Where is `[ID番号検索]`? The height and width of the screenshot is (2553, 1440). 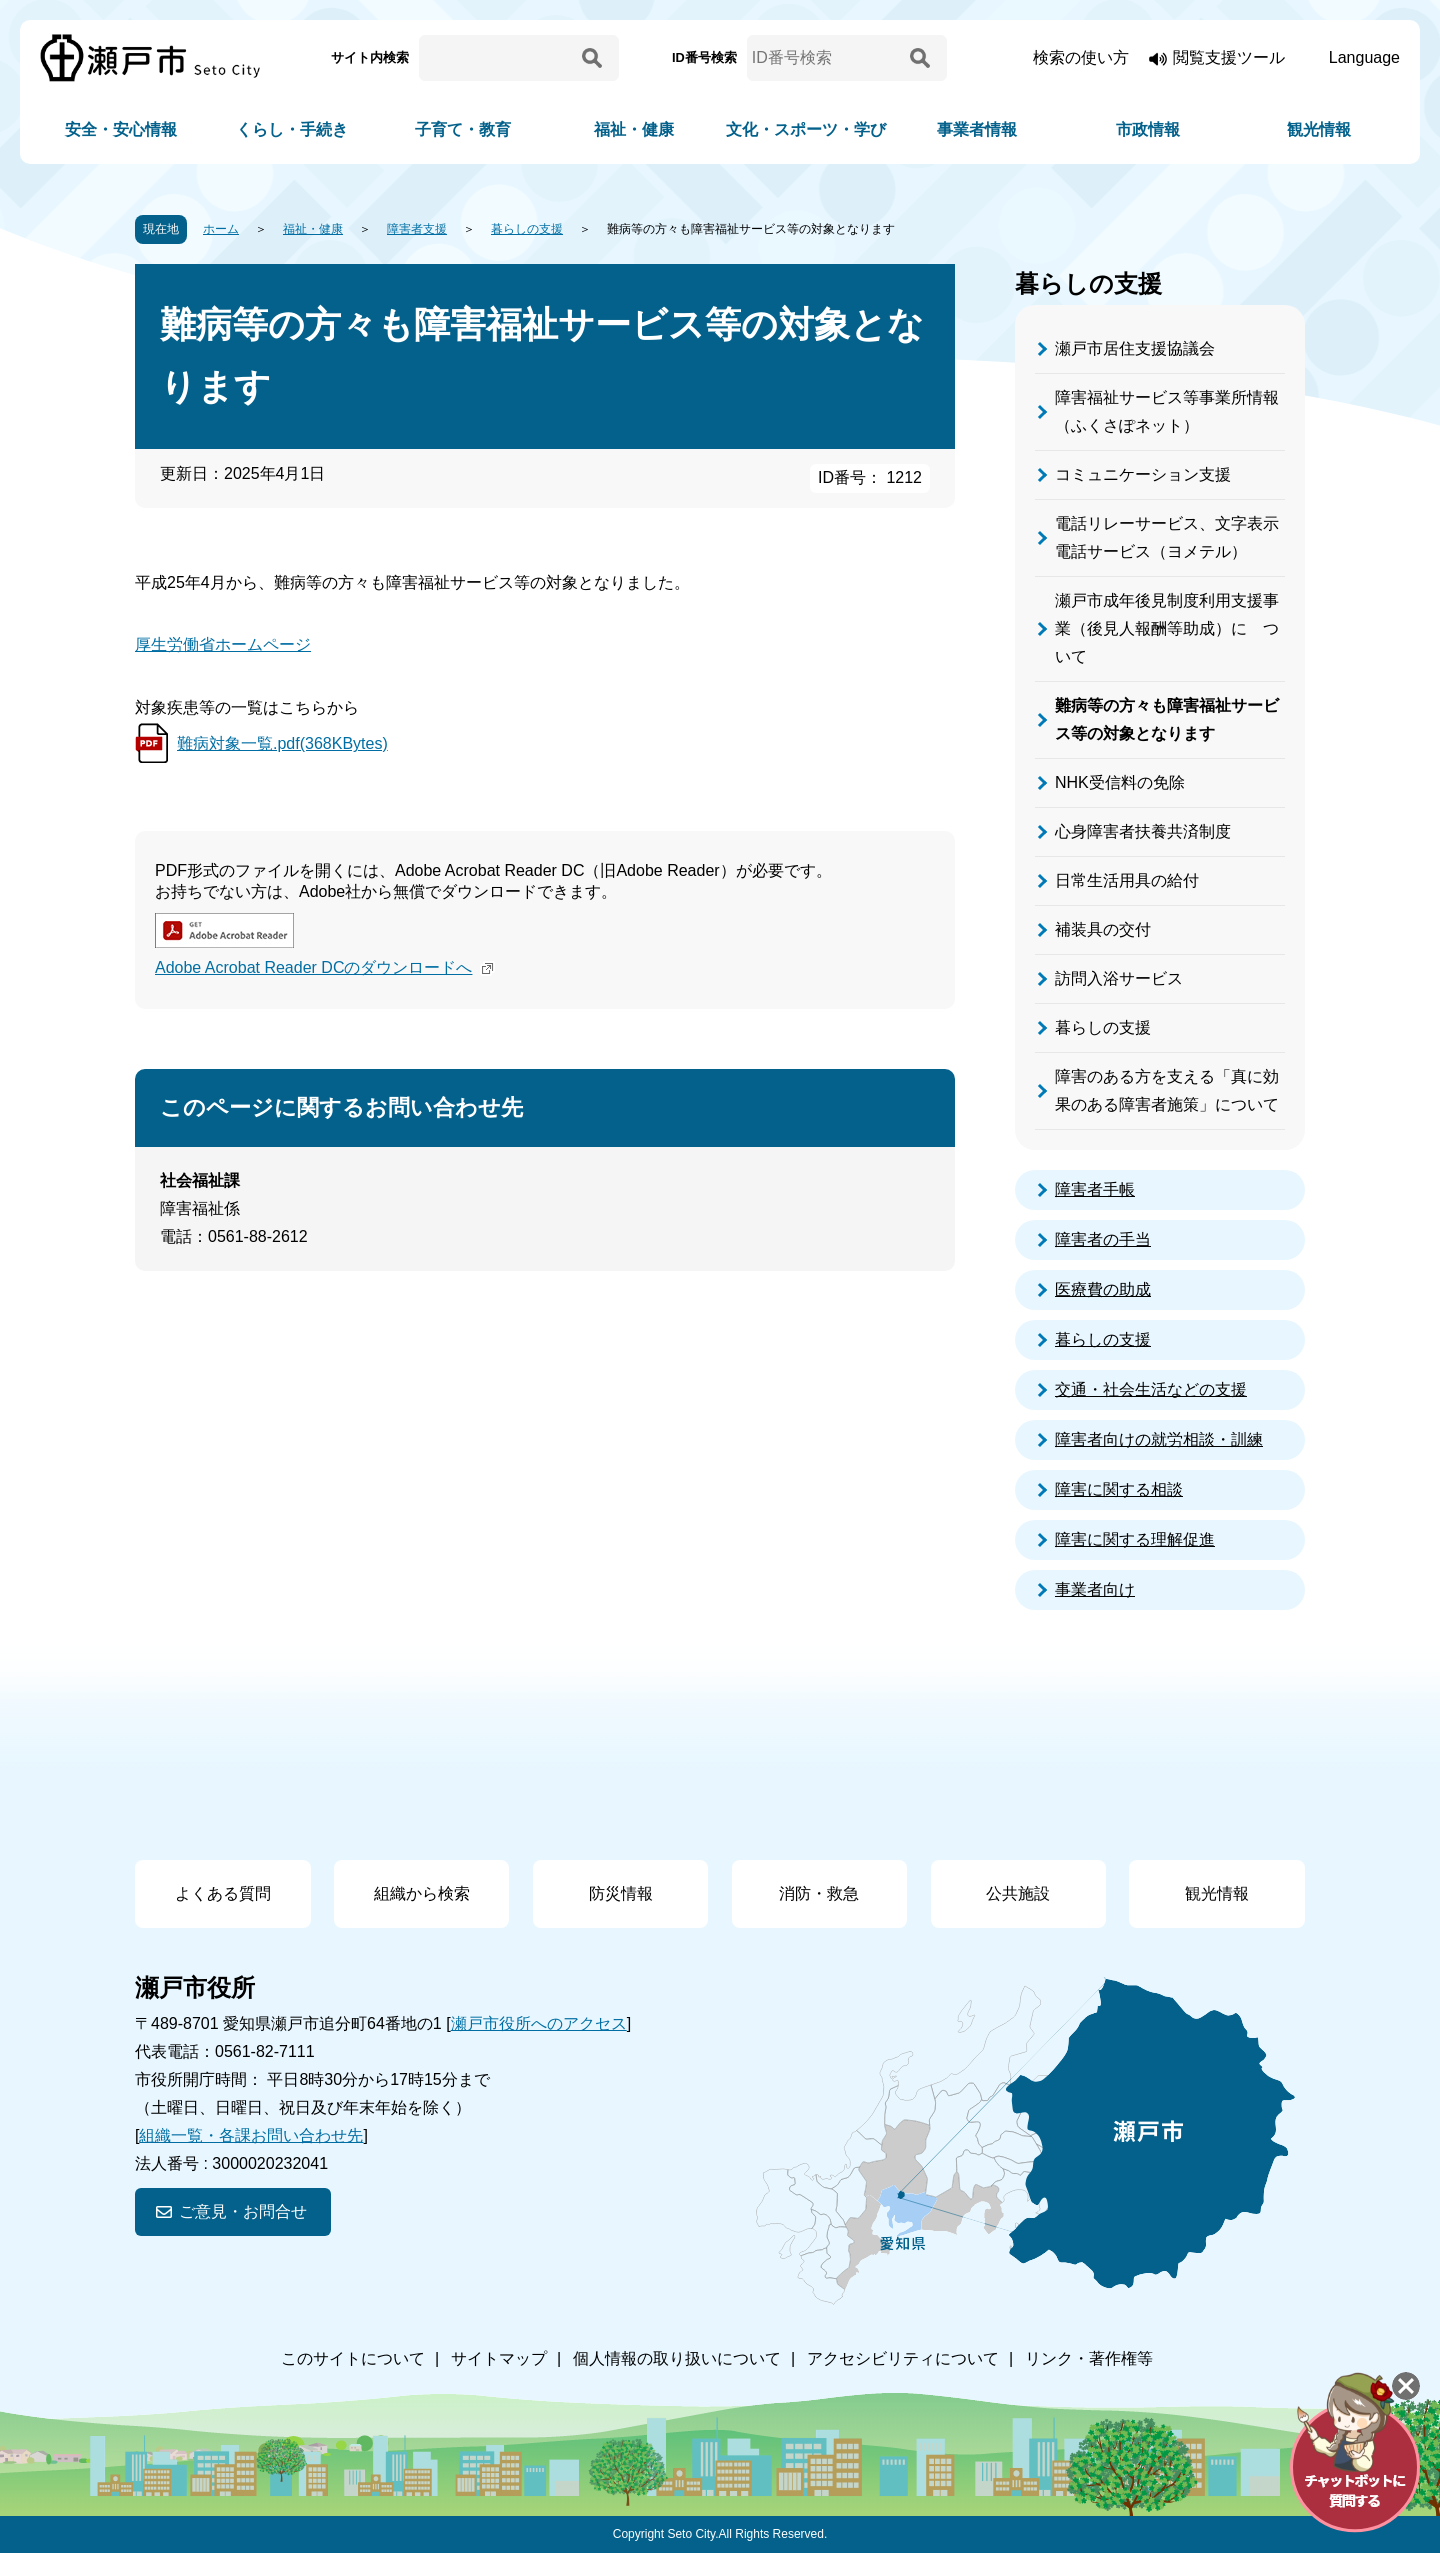 [ID番号検索] is located at coordinates (825, 58).